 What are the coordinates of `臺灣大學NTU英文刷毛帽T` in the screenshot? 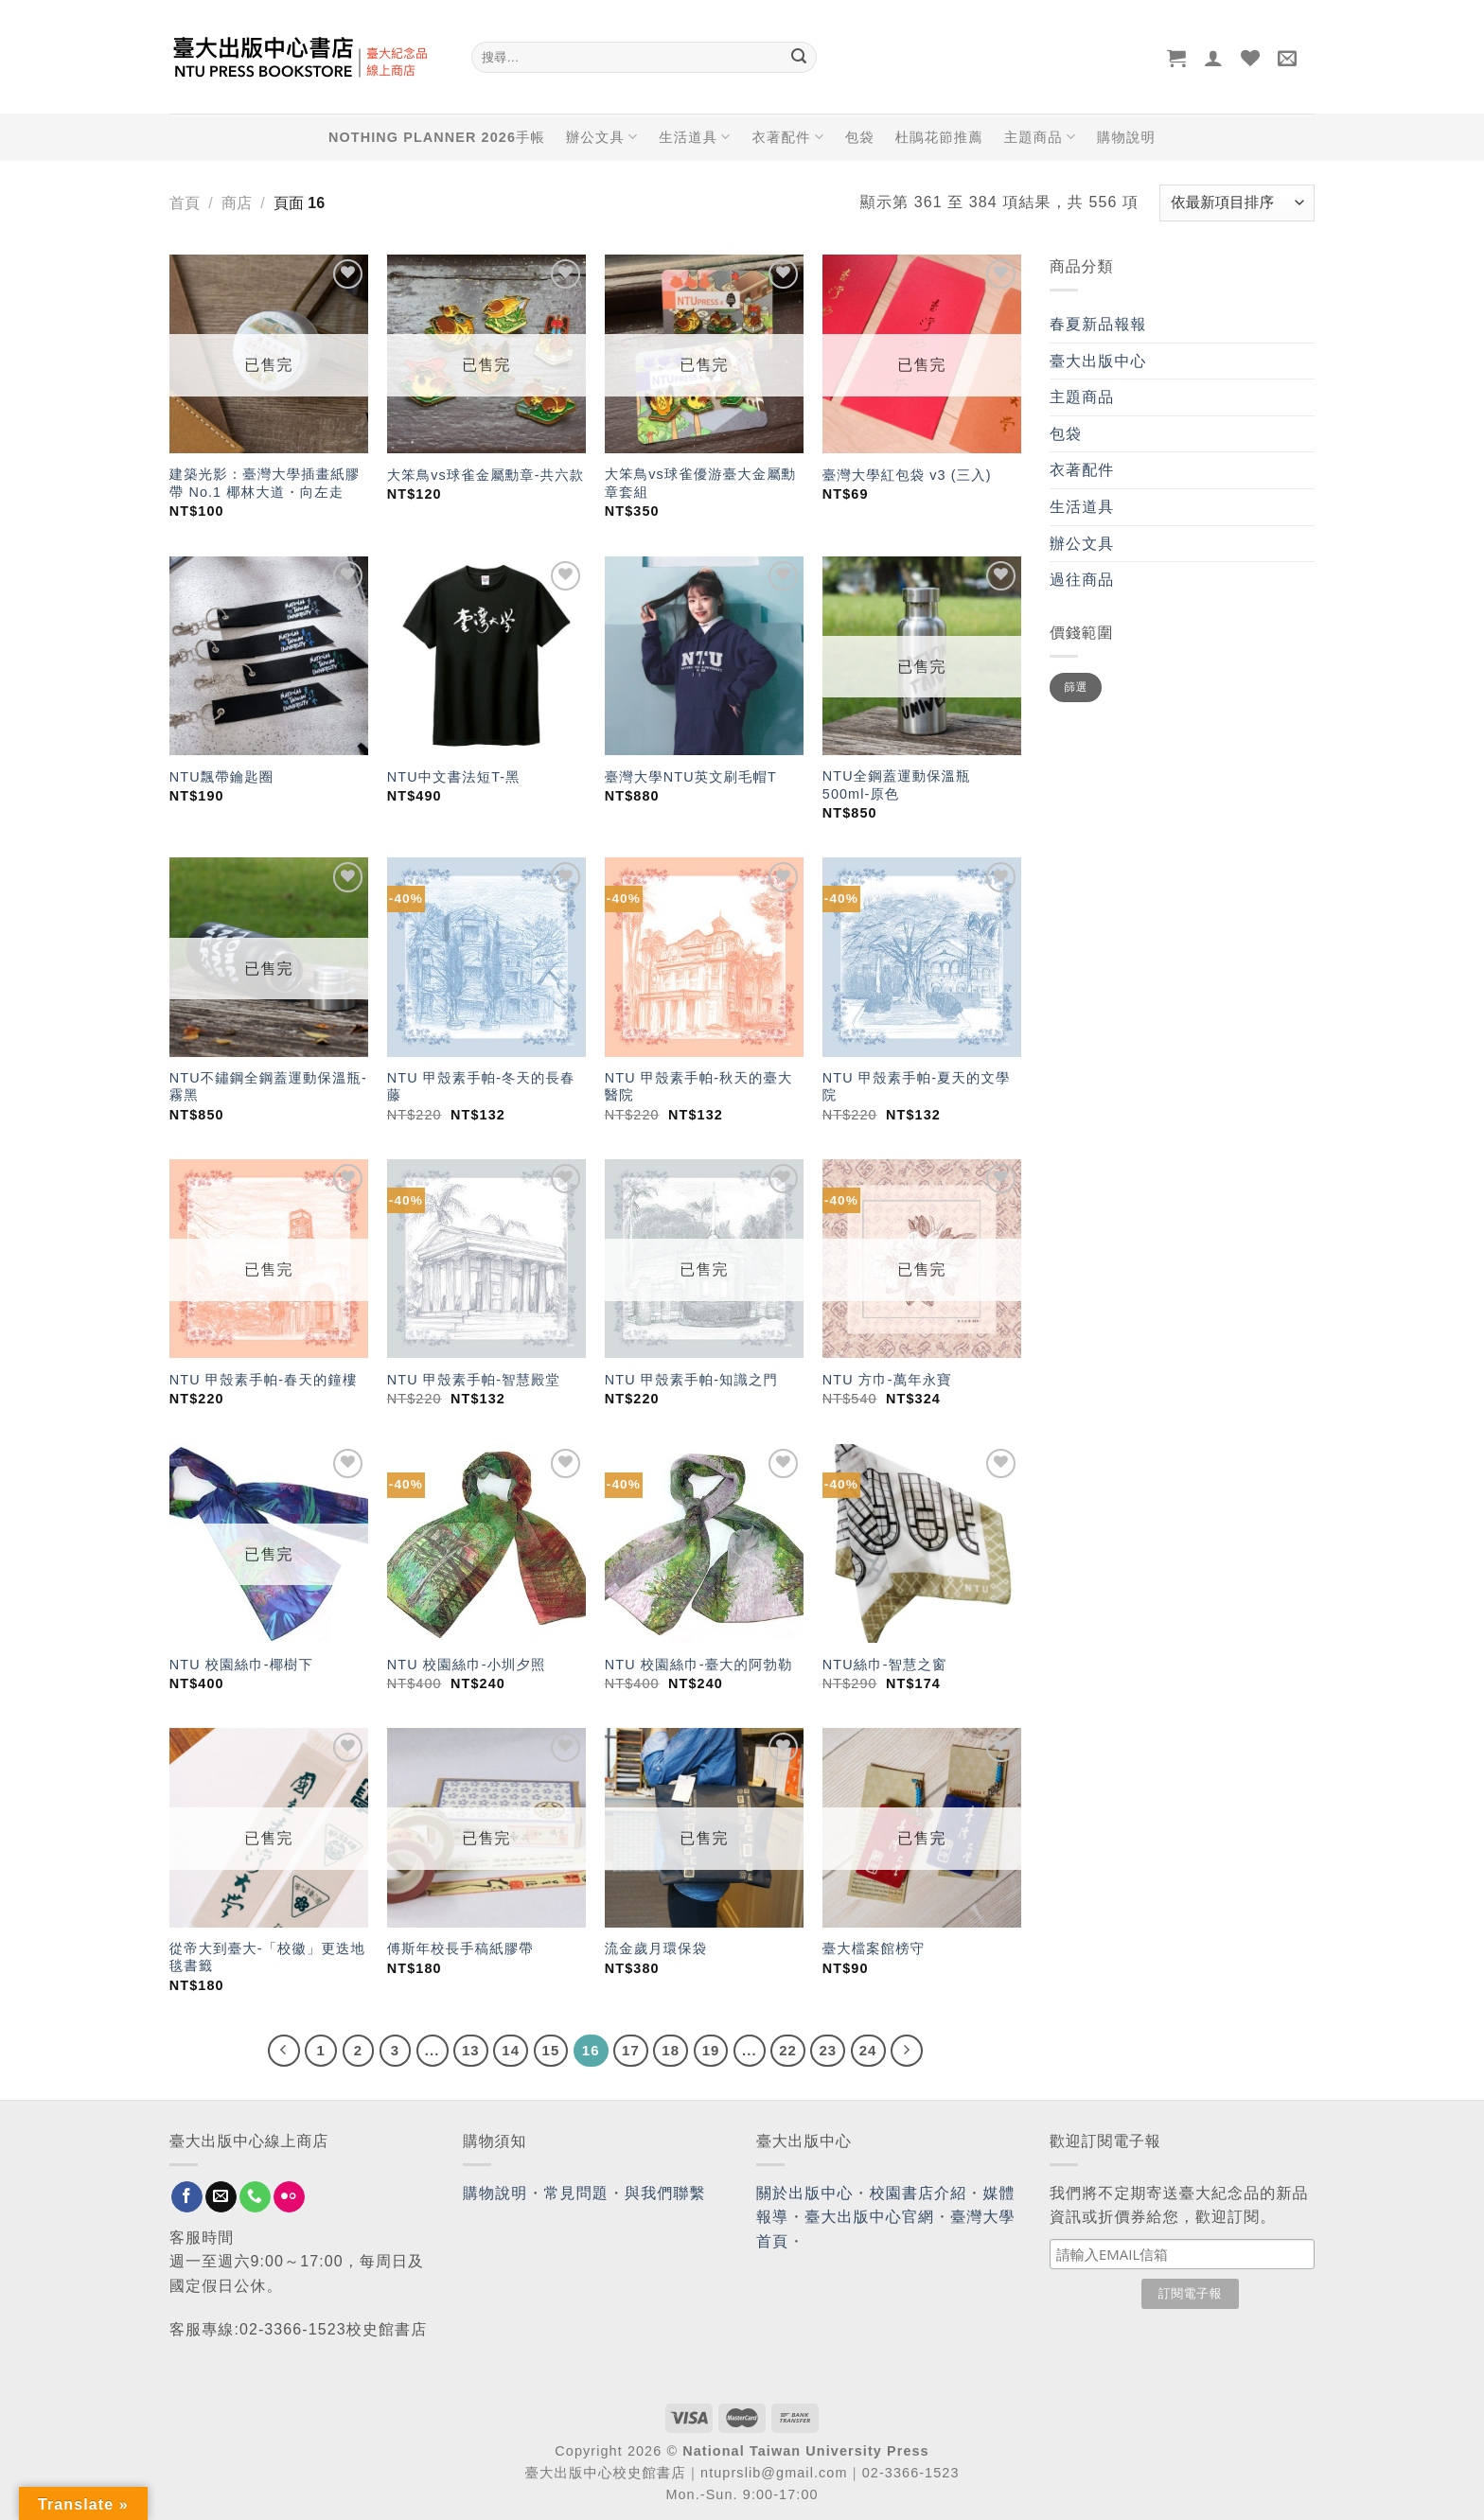 It's located at (691, 776).